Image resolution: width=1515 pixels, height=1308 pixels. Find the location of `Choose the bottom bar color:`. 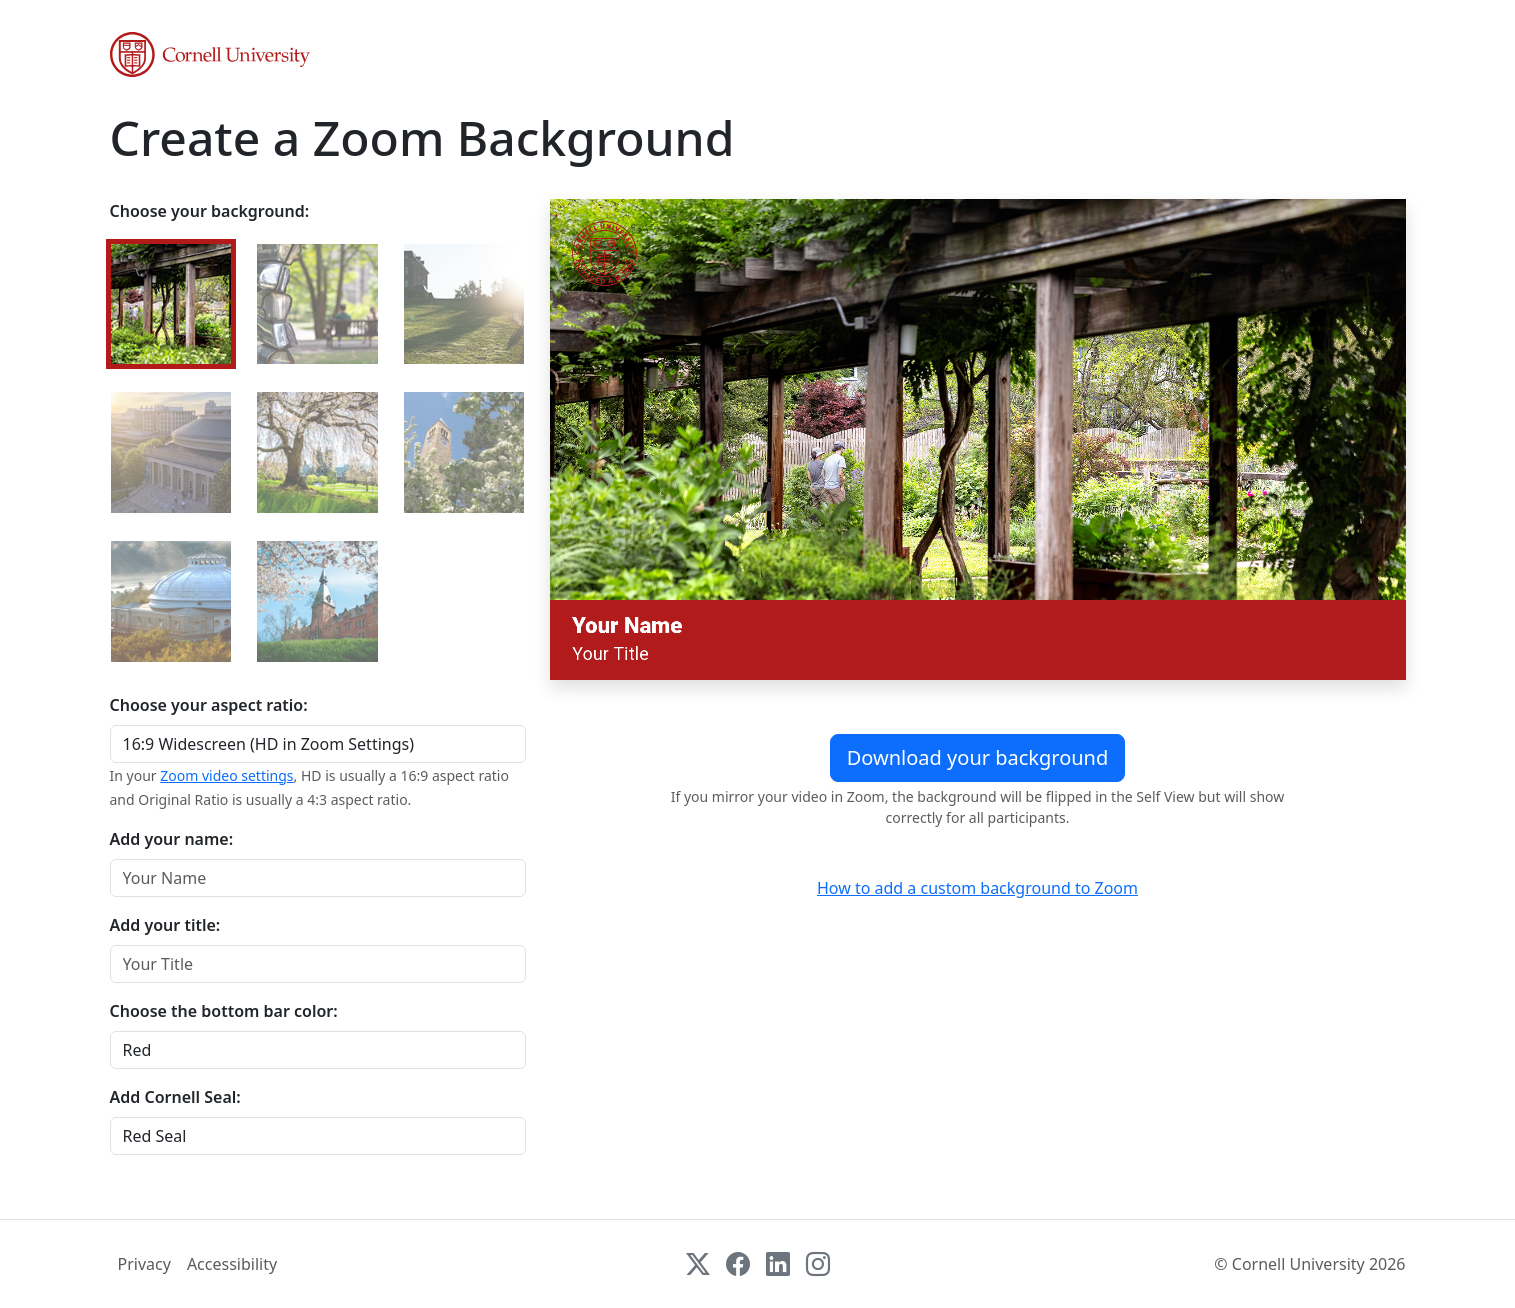

Choose the bottom bar color: is located at coordinates (224, 1011).